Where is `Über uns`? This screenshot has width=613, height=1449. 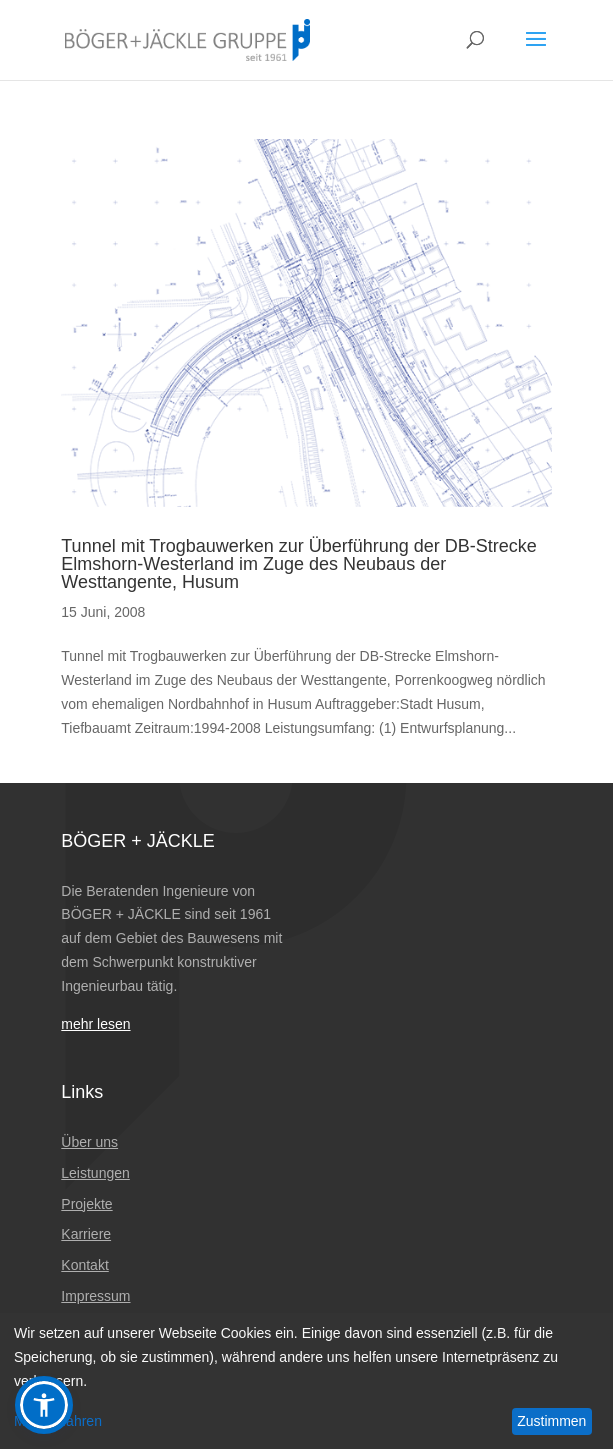
Über uns is located at coordinates (89, 1142).